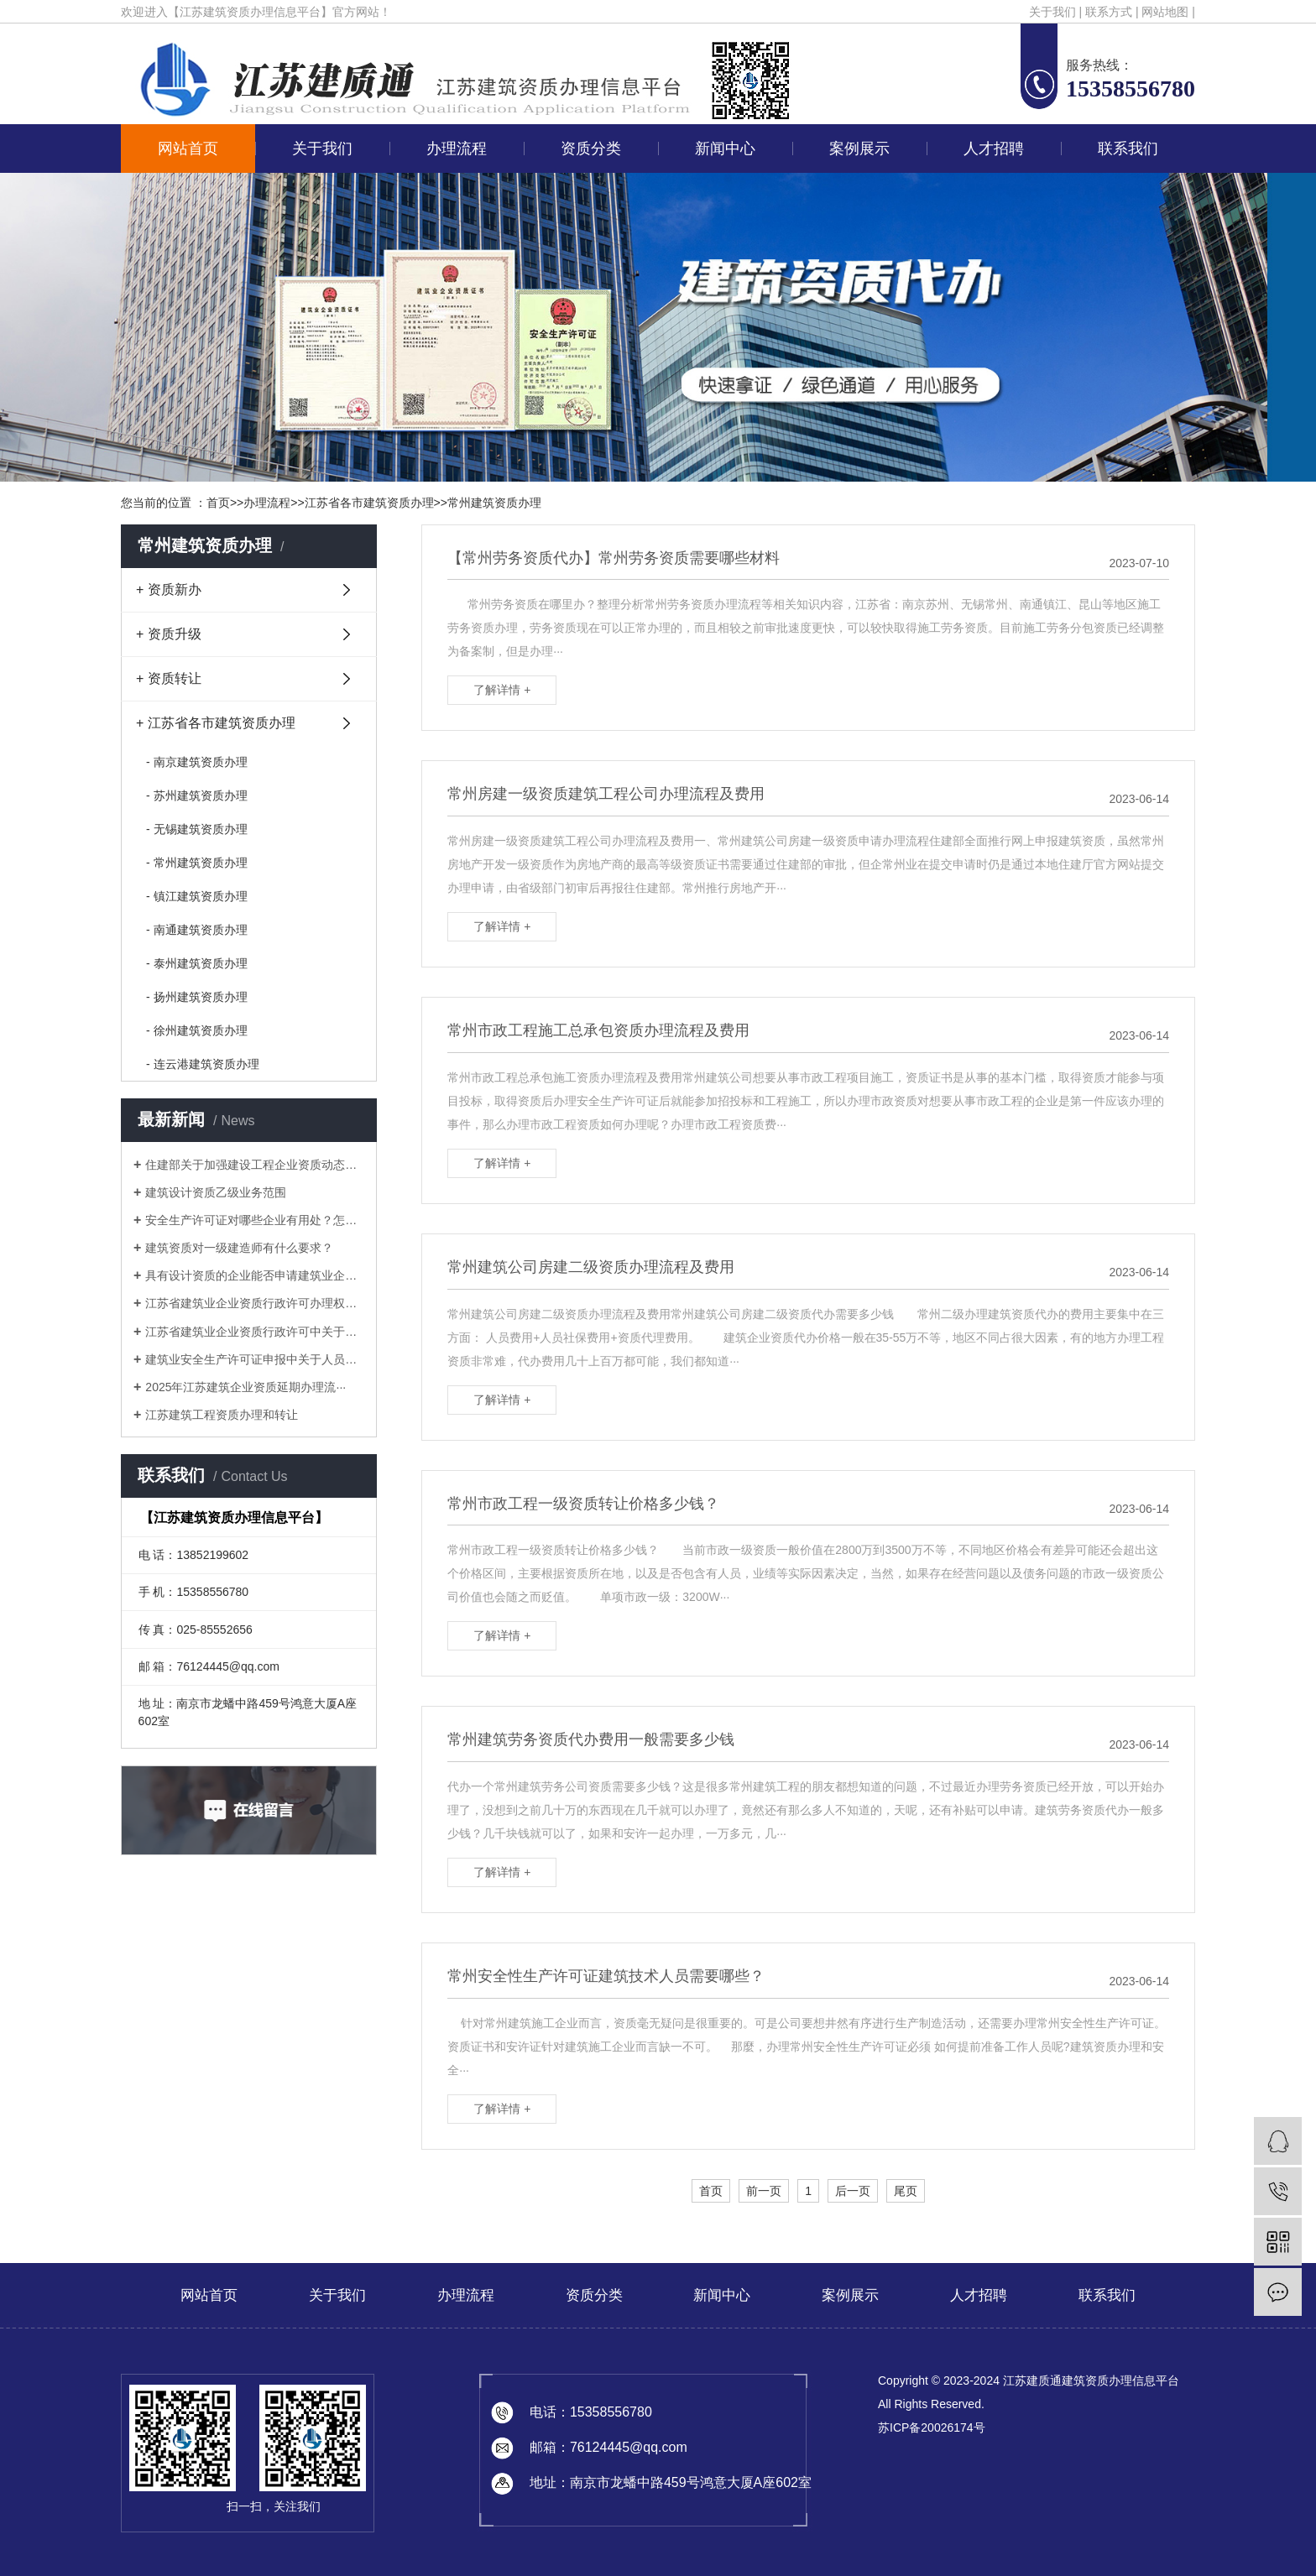 Image resolution: width=1316 pixels, height=2576 pixels. I want to click on 后一页, so click(852, 2191).